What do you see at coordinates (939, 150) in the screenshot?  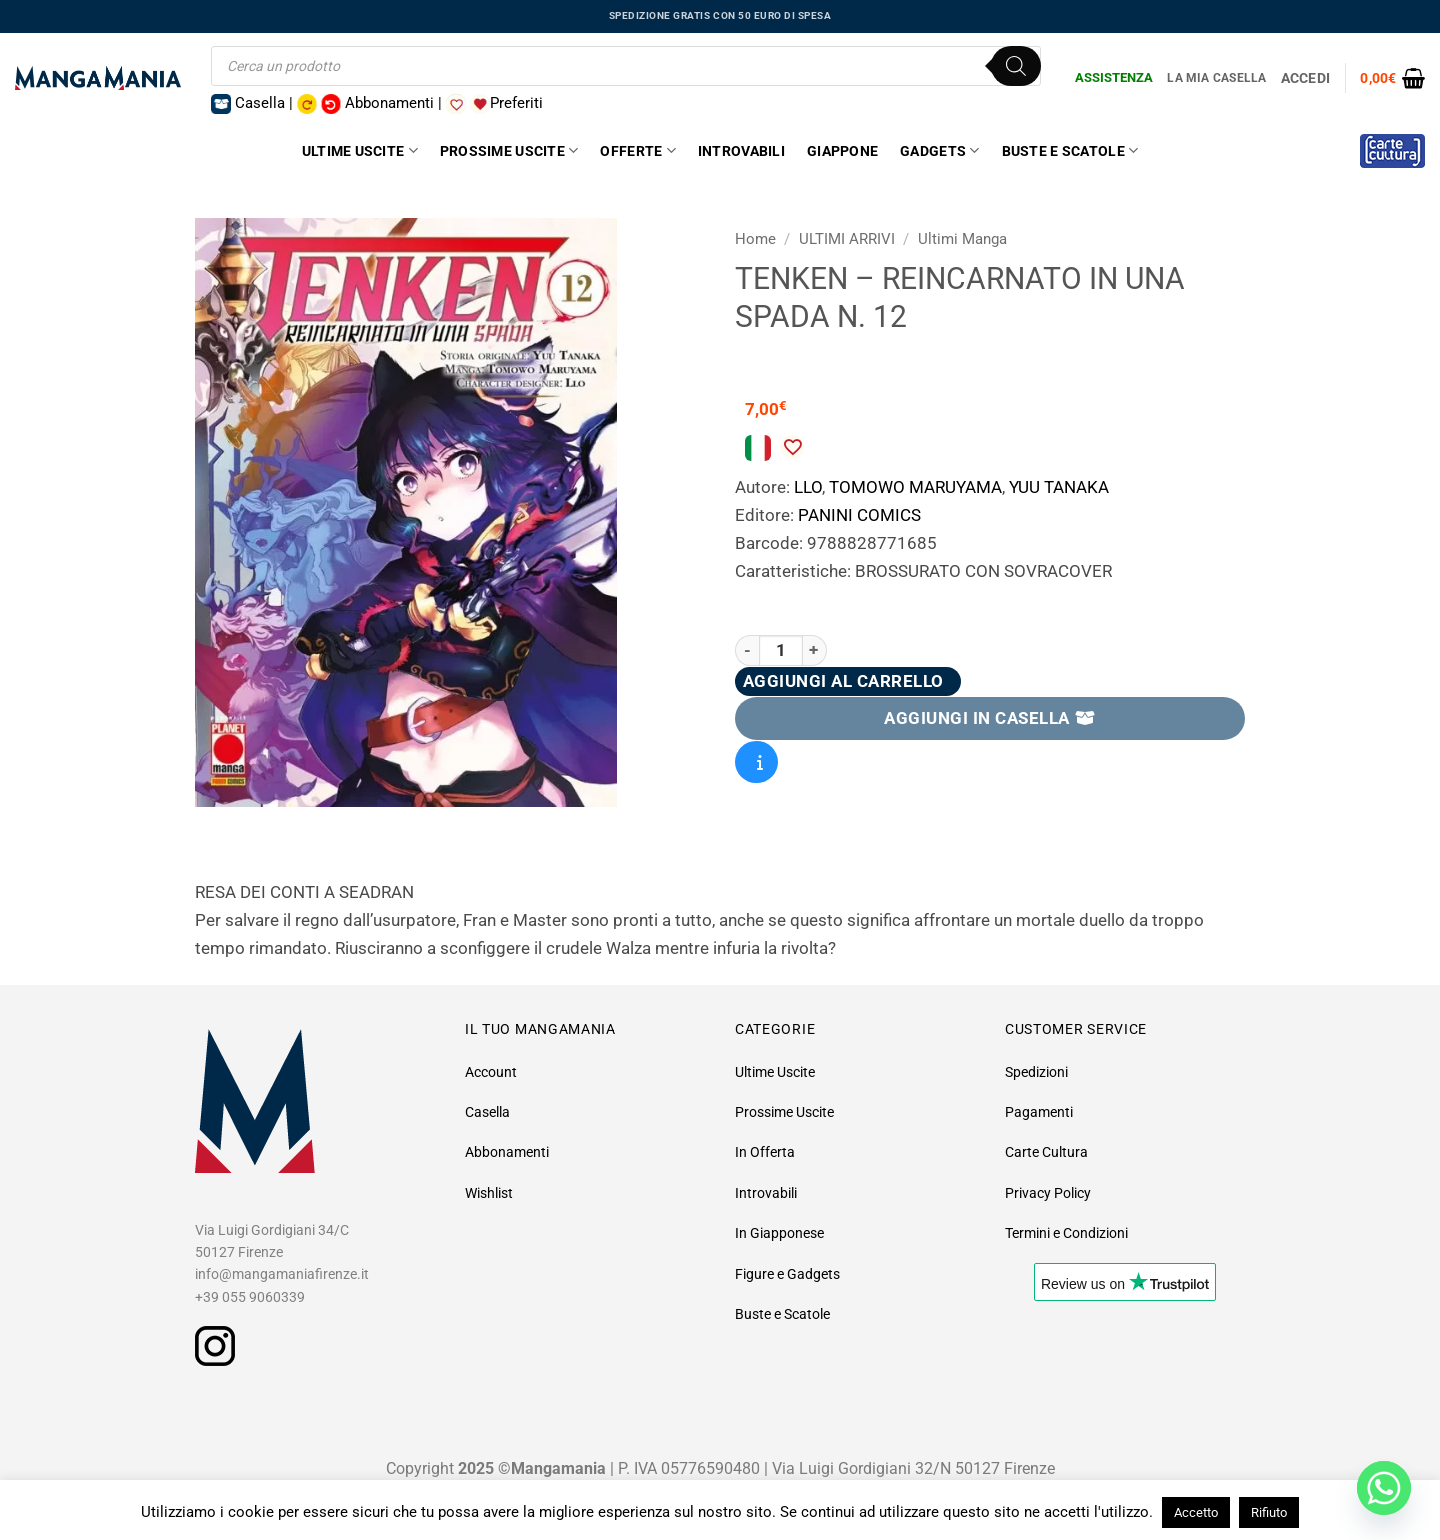 I see `Gadgets` at bounding box center [939, 150].